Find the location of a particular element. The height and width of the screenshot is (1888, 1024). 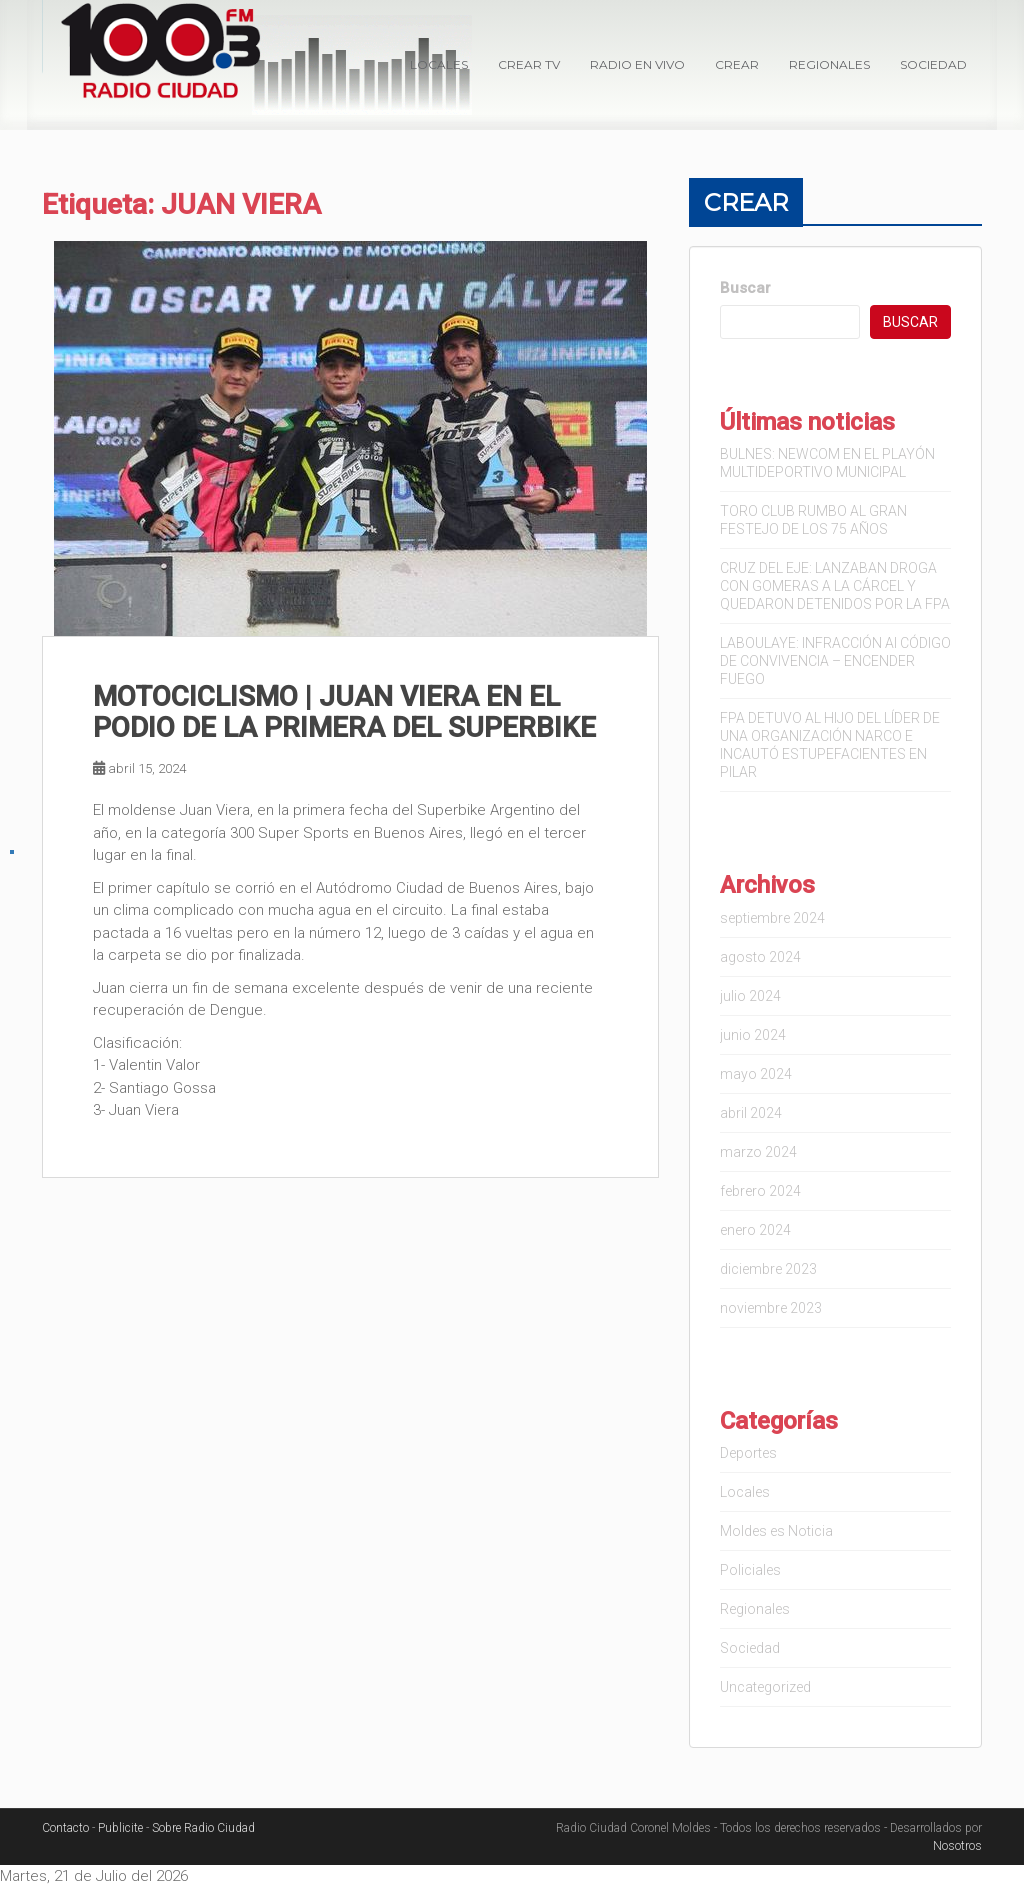

mayo 2024 is located at coordinates (756, 1074).